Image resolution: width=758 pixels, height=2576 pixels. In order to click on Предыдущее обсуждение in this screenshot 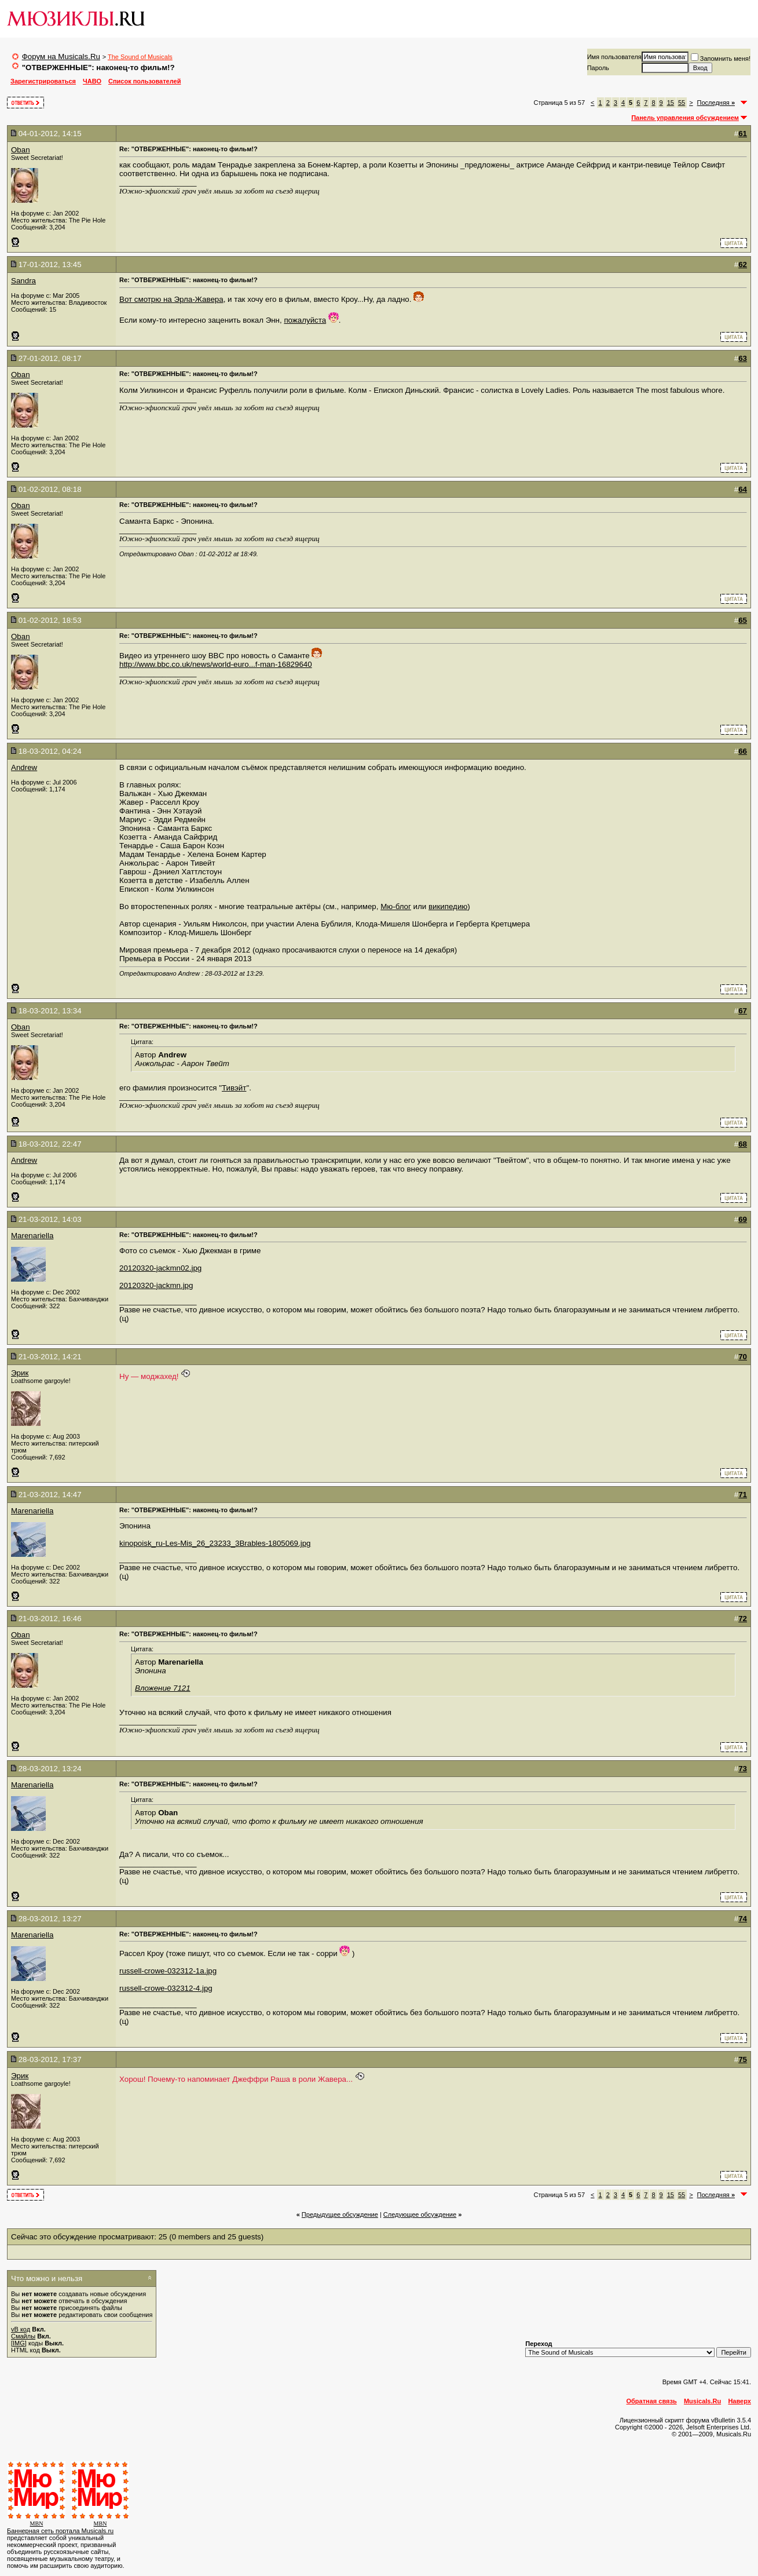, I will do `click(340, 2214)`.